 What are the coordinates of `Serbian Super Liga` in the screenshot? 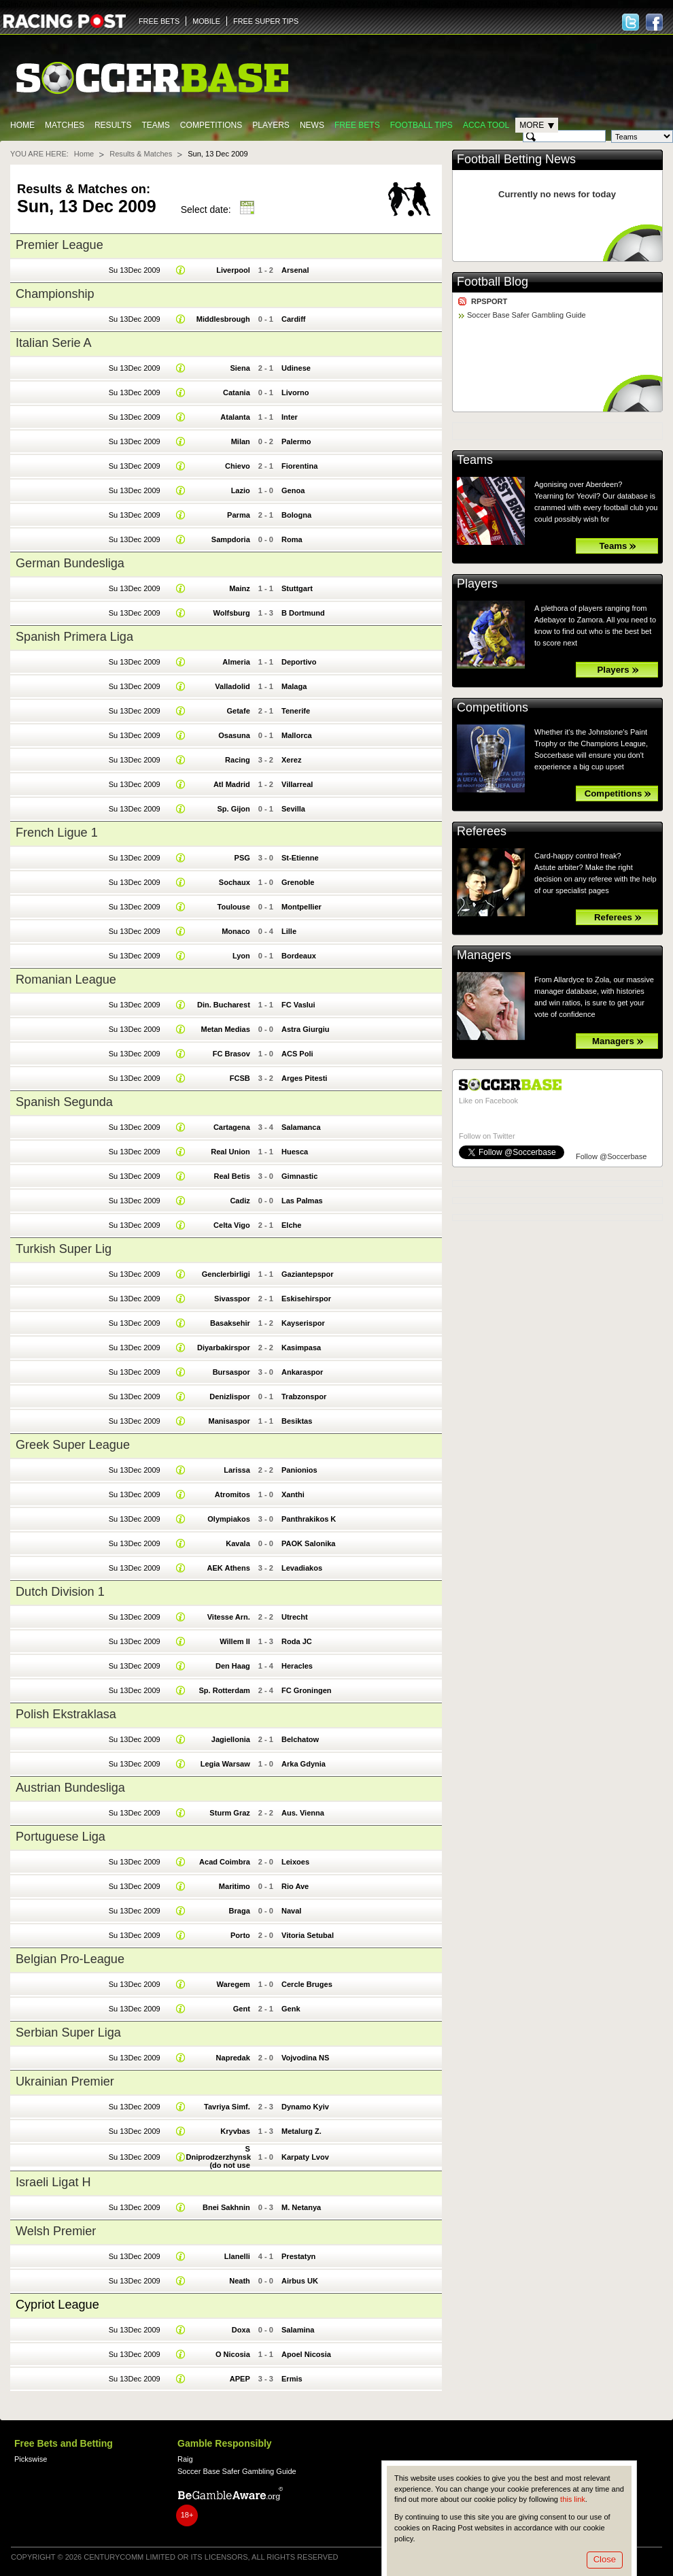 It's located at (68, 2032).